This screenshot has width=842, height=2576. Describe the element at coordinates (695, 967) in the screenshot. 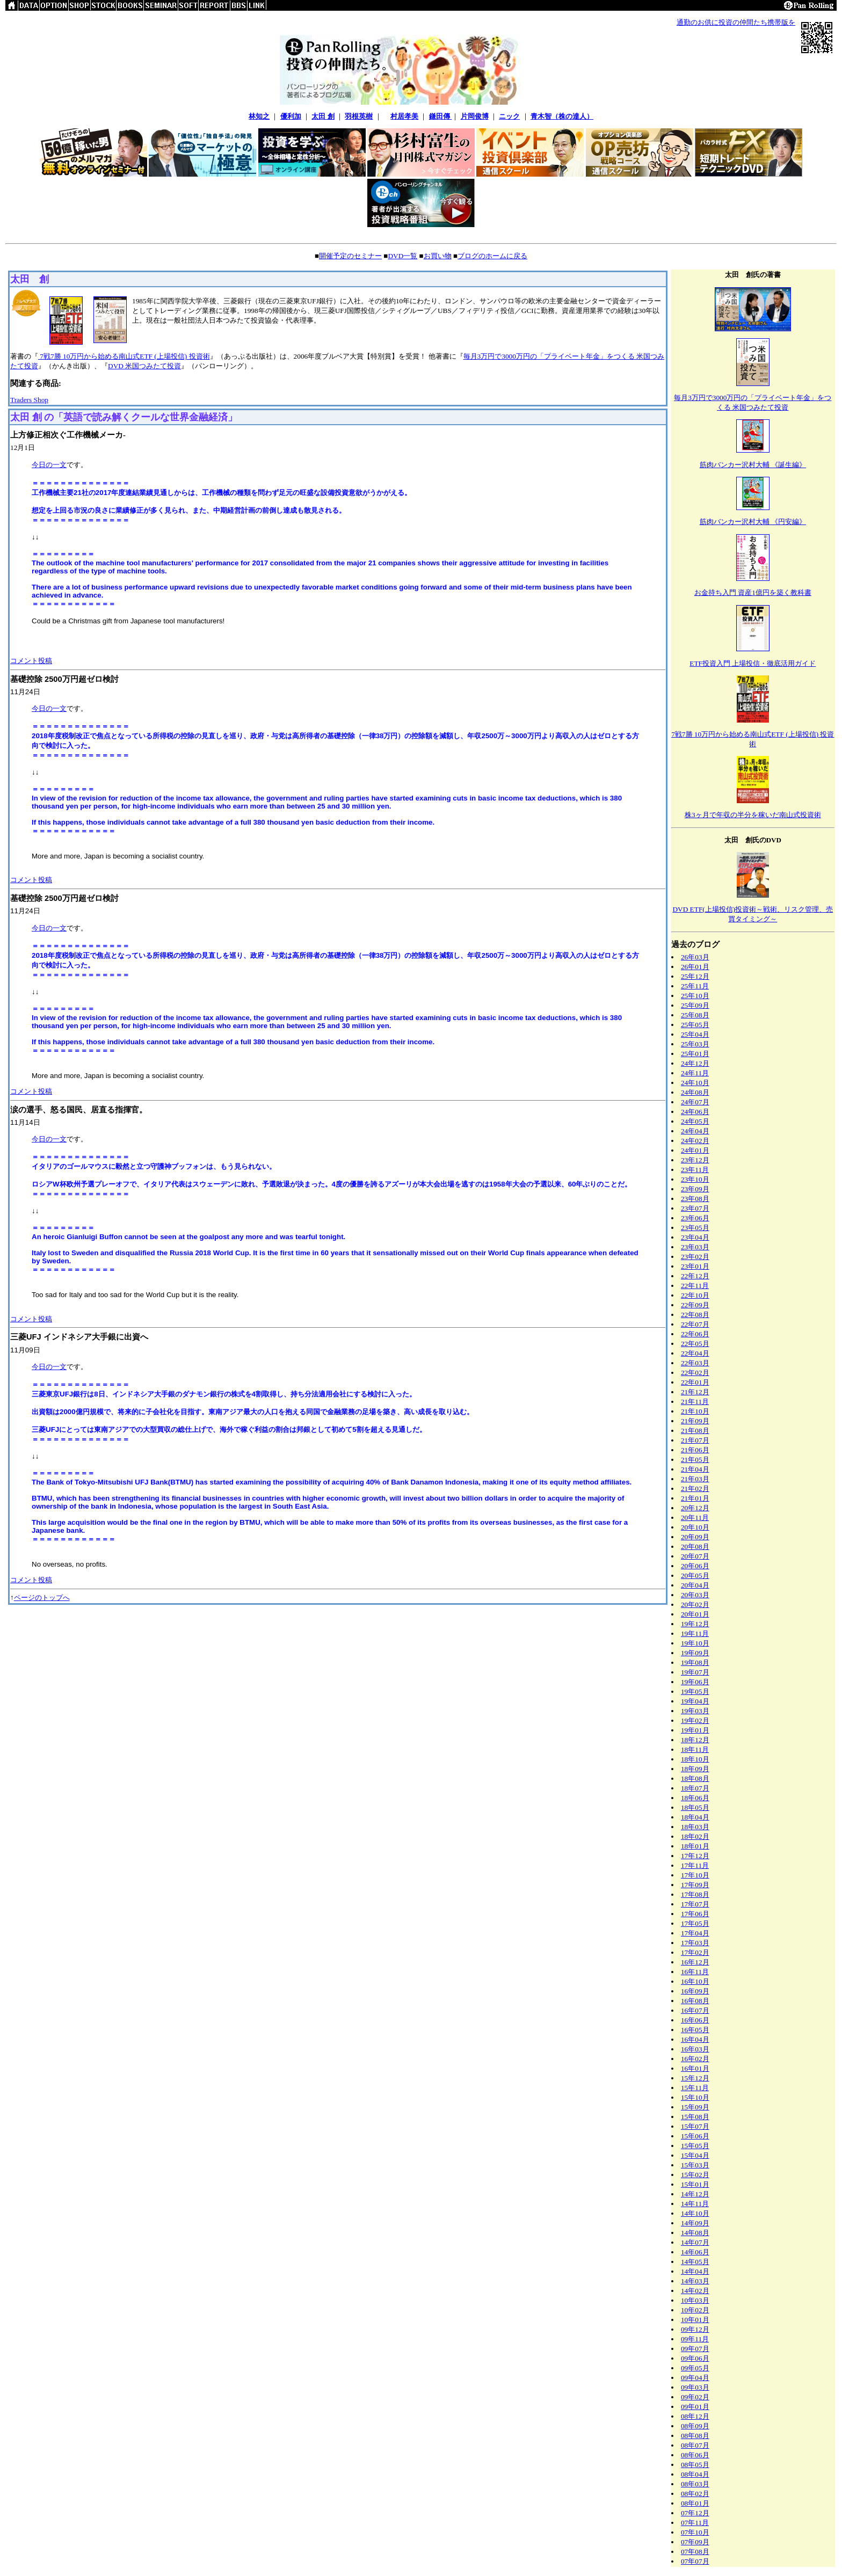

I see `26年01月` at that location.